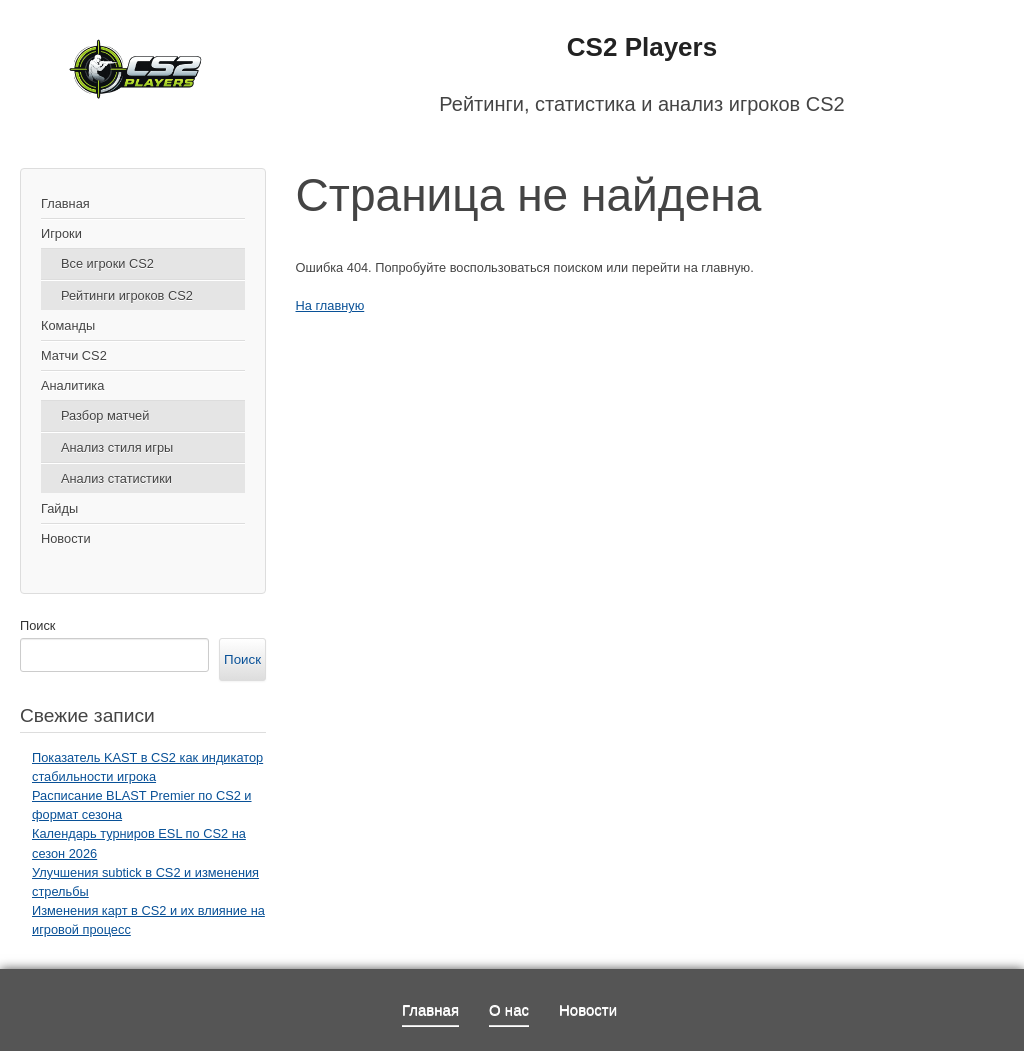  What do you see at coordinates (68, 325) in the screenshot?
I see `Команды` at bounding box center [68, 325].